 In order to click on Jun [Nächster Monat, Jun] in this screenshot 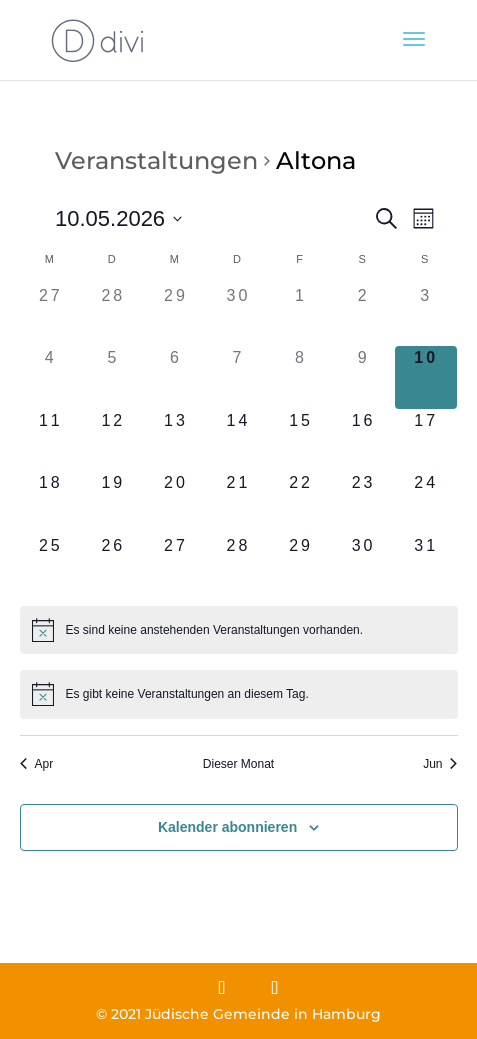, I will do `click(440, 764)`.